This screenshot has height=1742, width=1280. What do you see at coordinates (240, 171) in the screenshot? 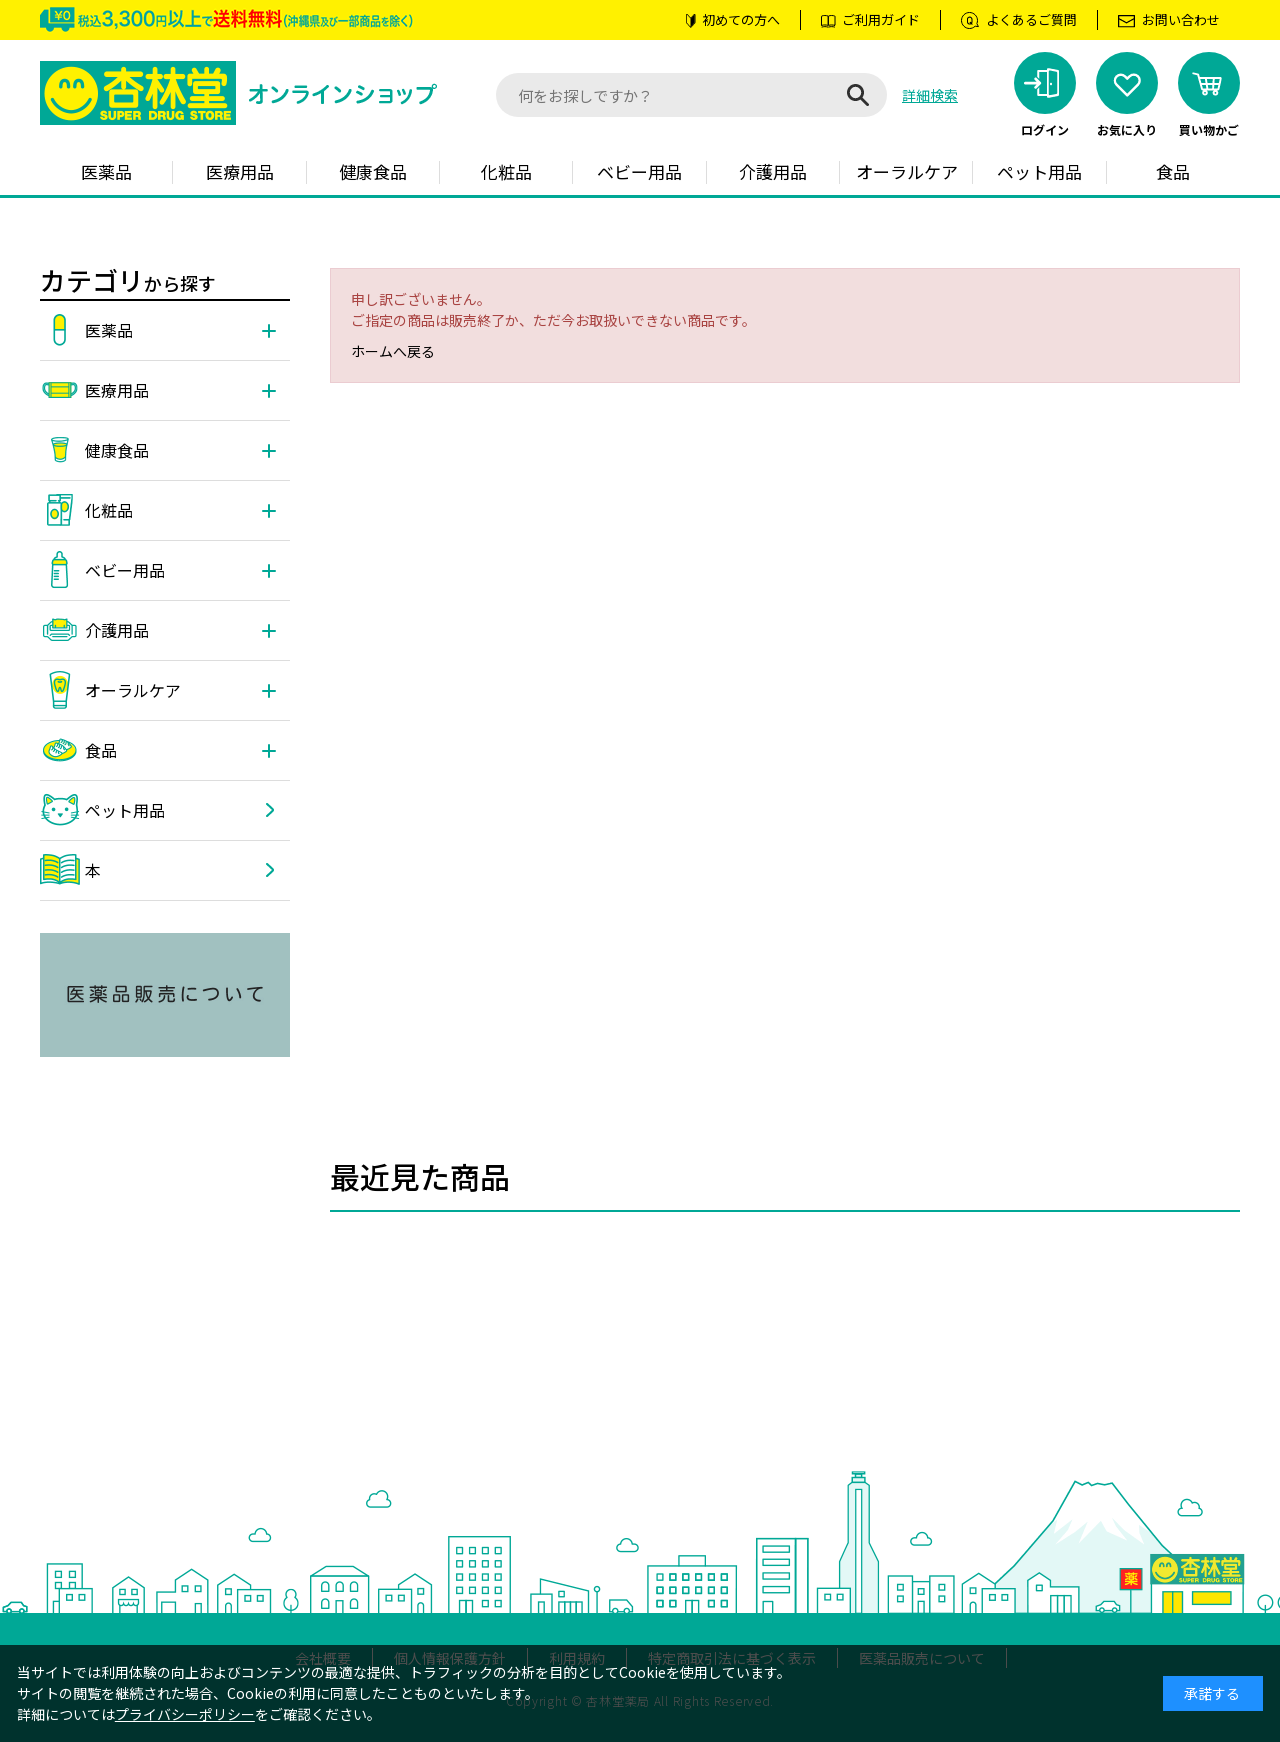
I see `医療用品` at bounding box center [240, 171].